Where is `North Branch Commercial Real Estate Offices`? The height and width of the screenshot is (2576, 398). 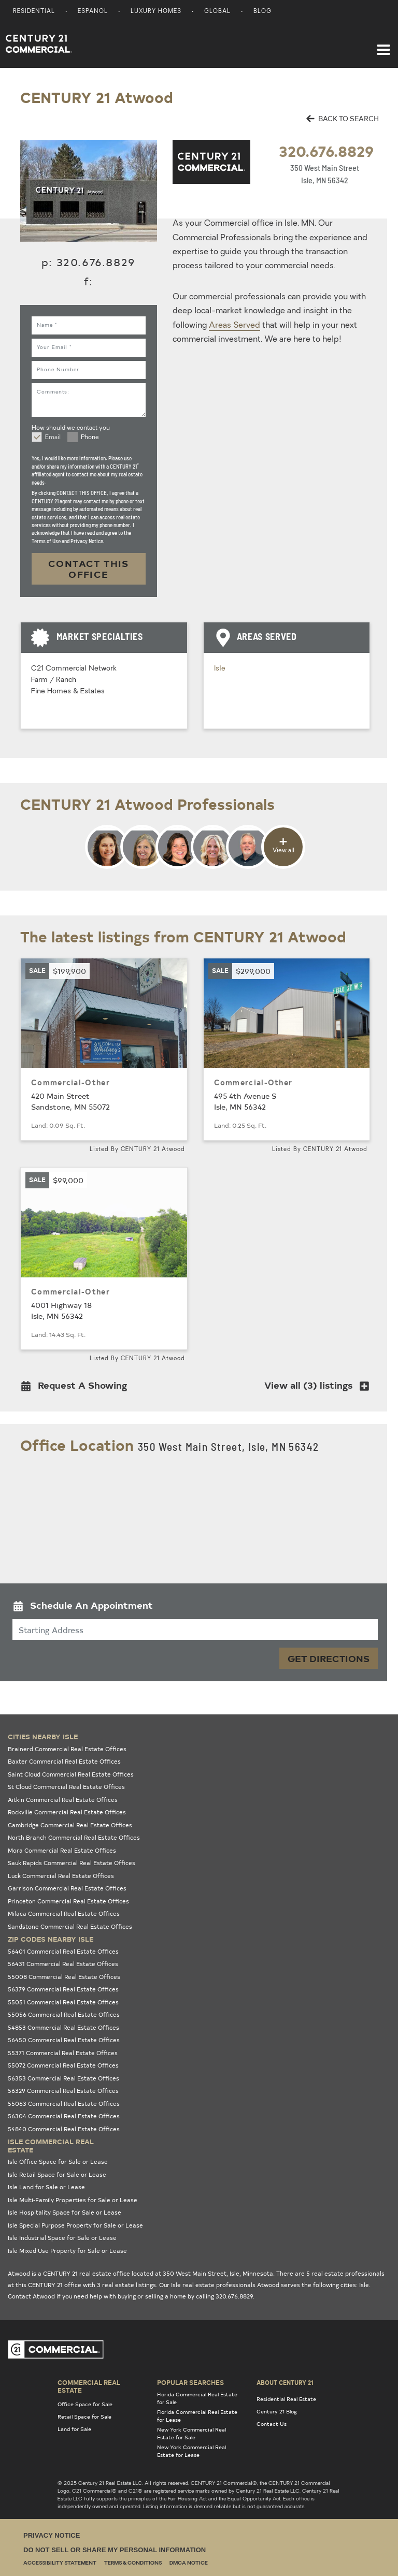 North Branch Commercial Real Estate Offices is located at coordinates (74, 1837).